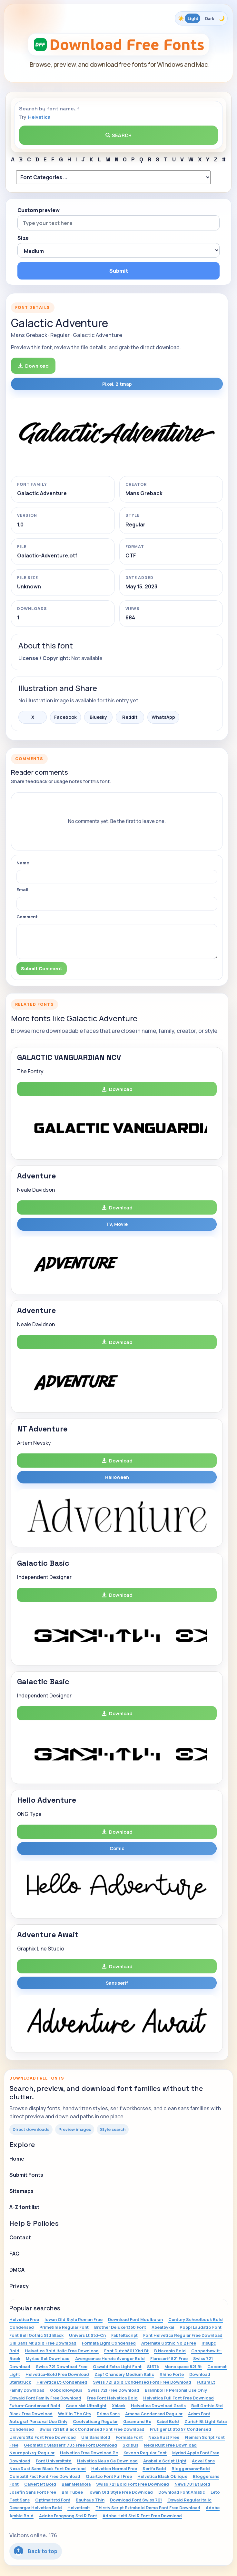  I want to click on Poppl Laudatio Font, so click(201, 2327).